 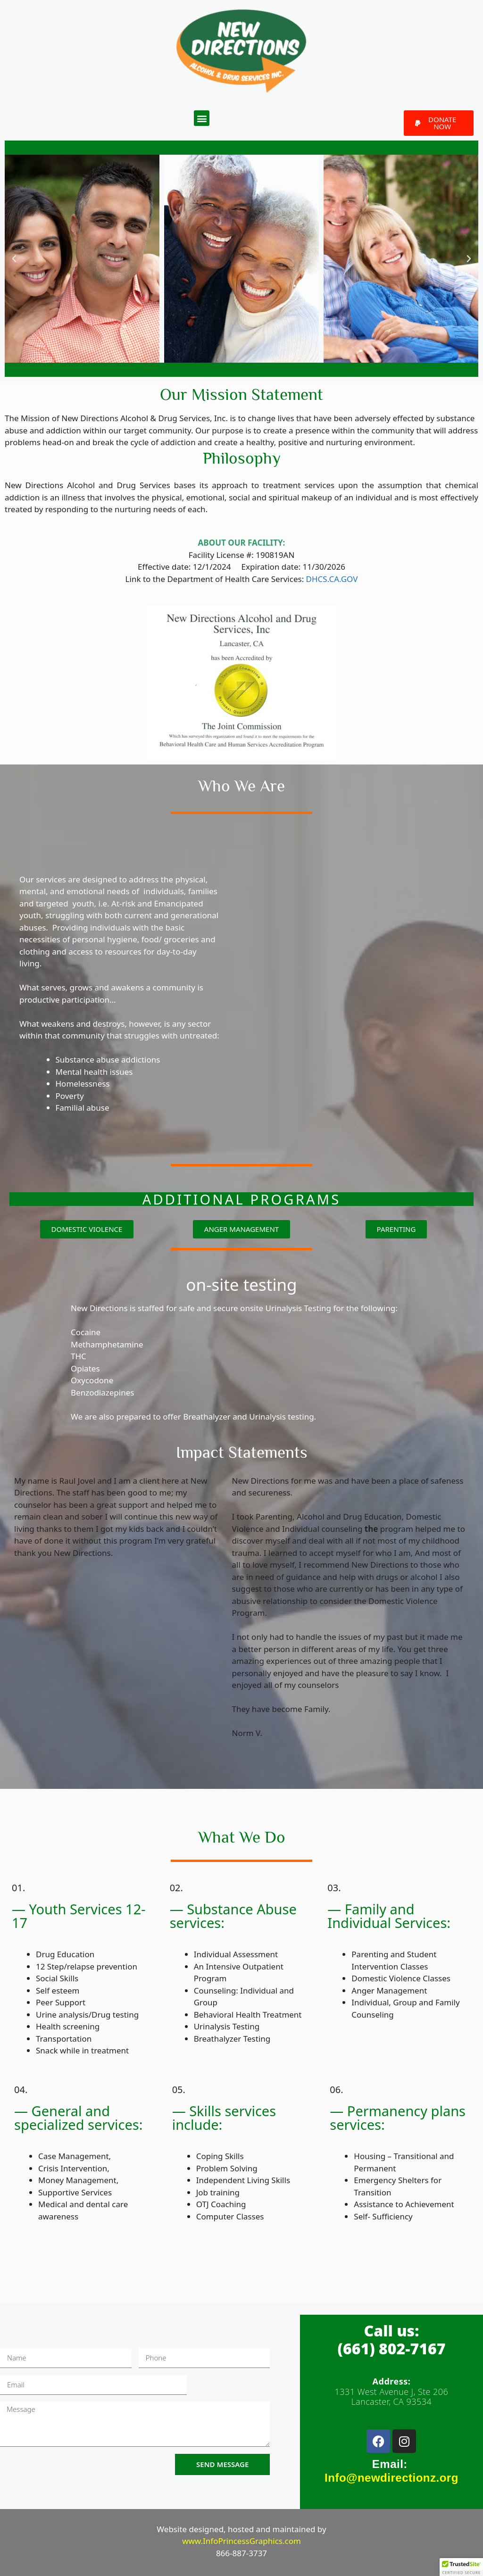 What do you see at coordinates (201, 118) in the screenshot?
I see `[button]` at bounding box center [201, 118].